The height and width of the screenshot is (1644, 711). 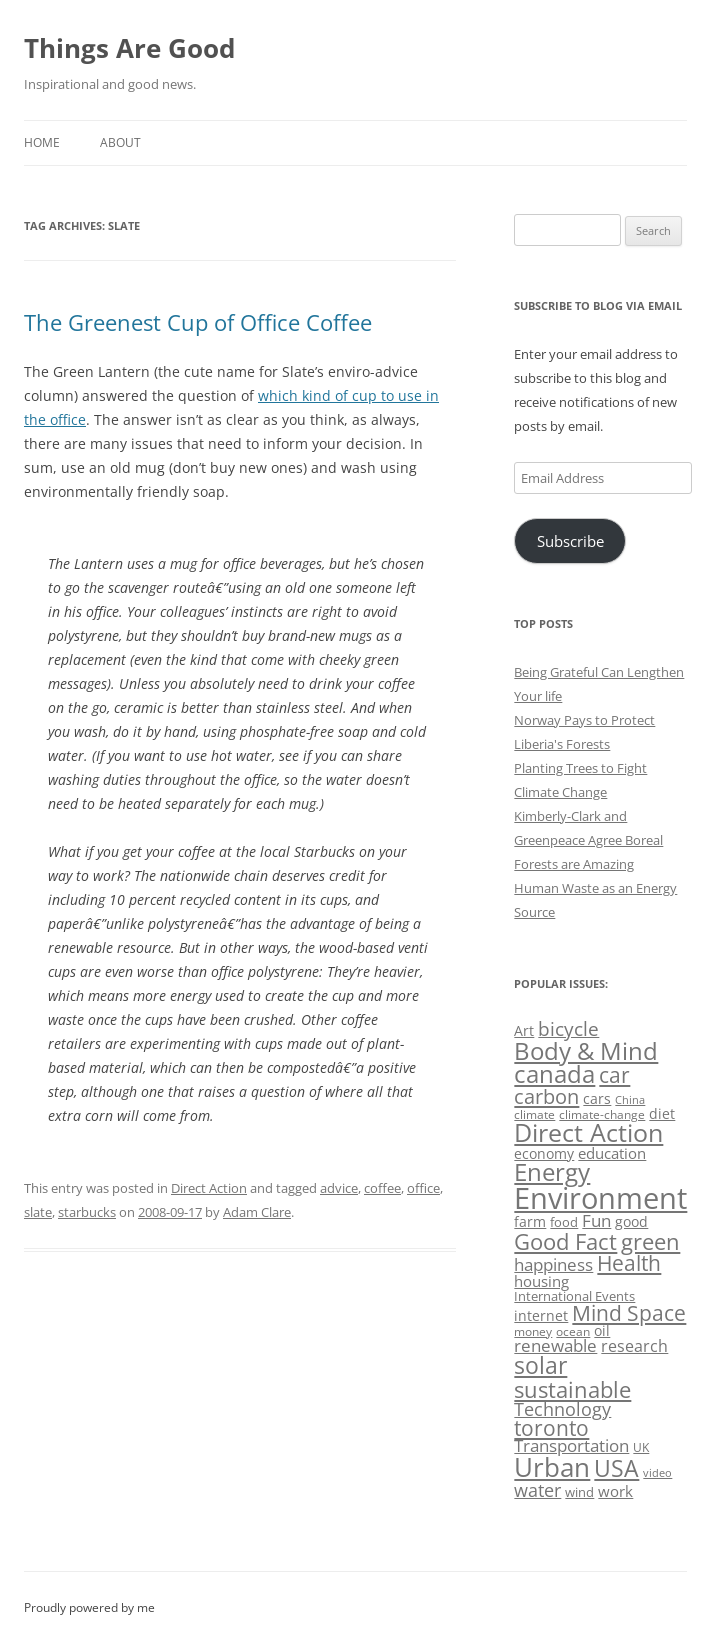 I want to click on good [good (58 items)], so click(x=631, y=1221).